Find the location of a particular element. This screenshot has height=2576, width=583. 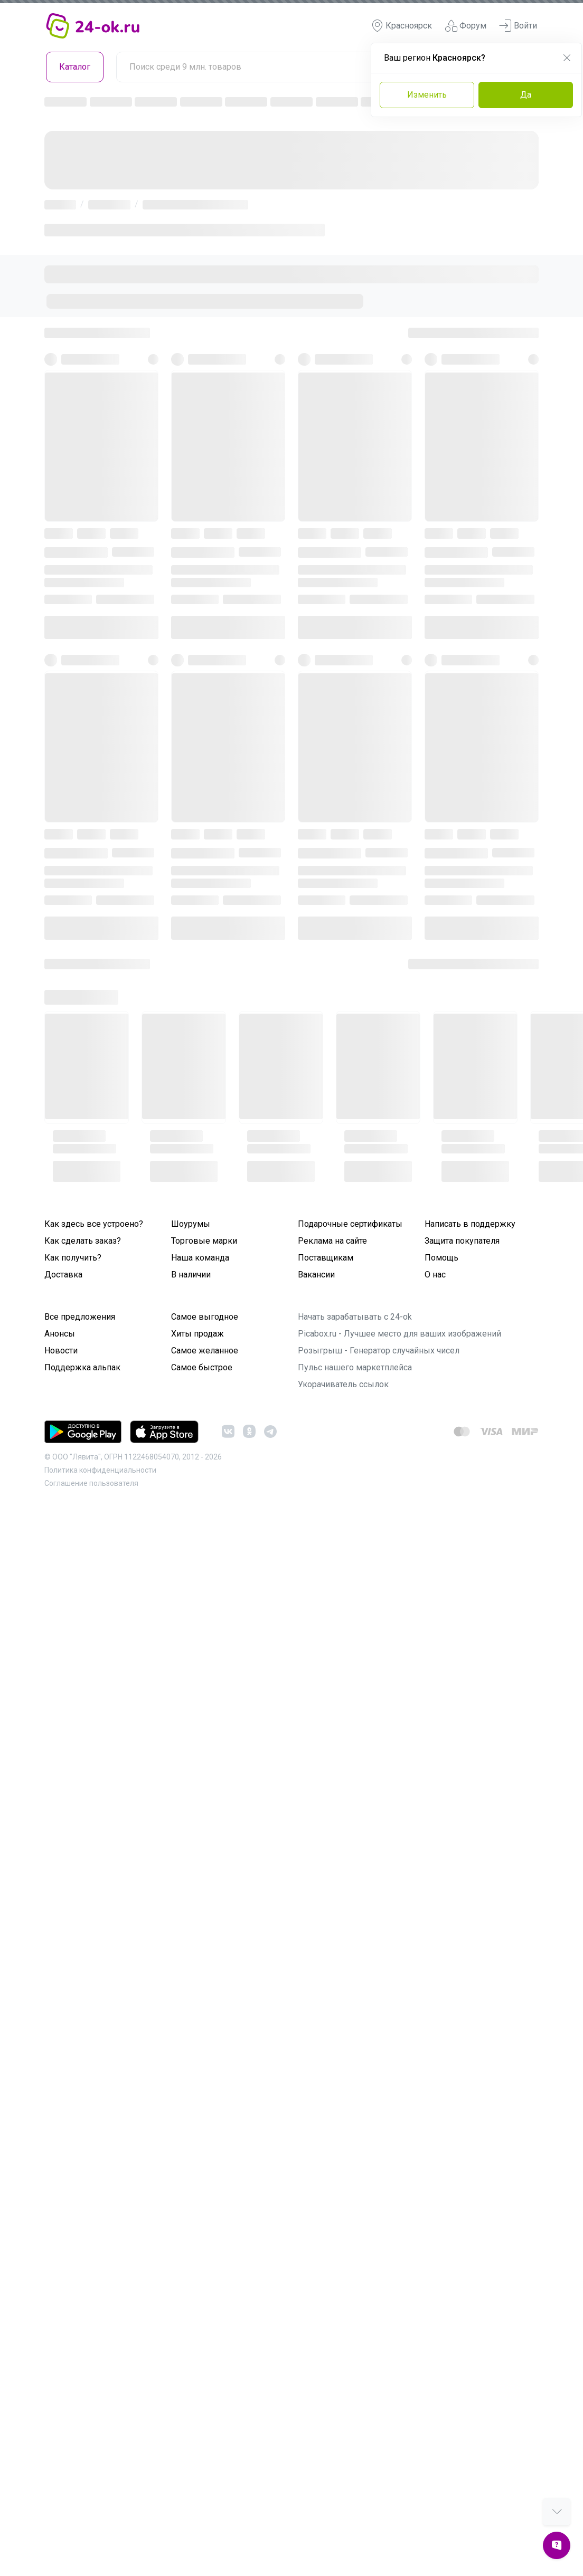

Как получить? is located at coordinates (72, 1258).